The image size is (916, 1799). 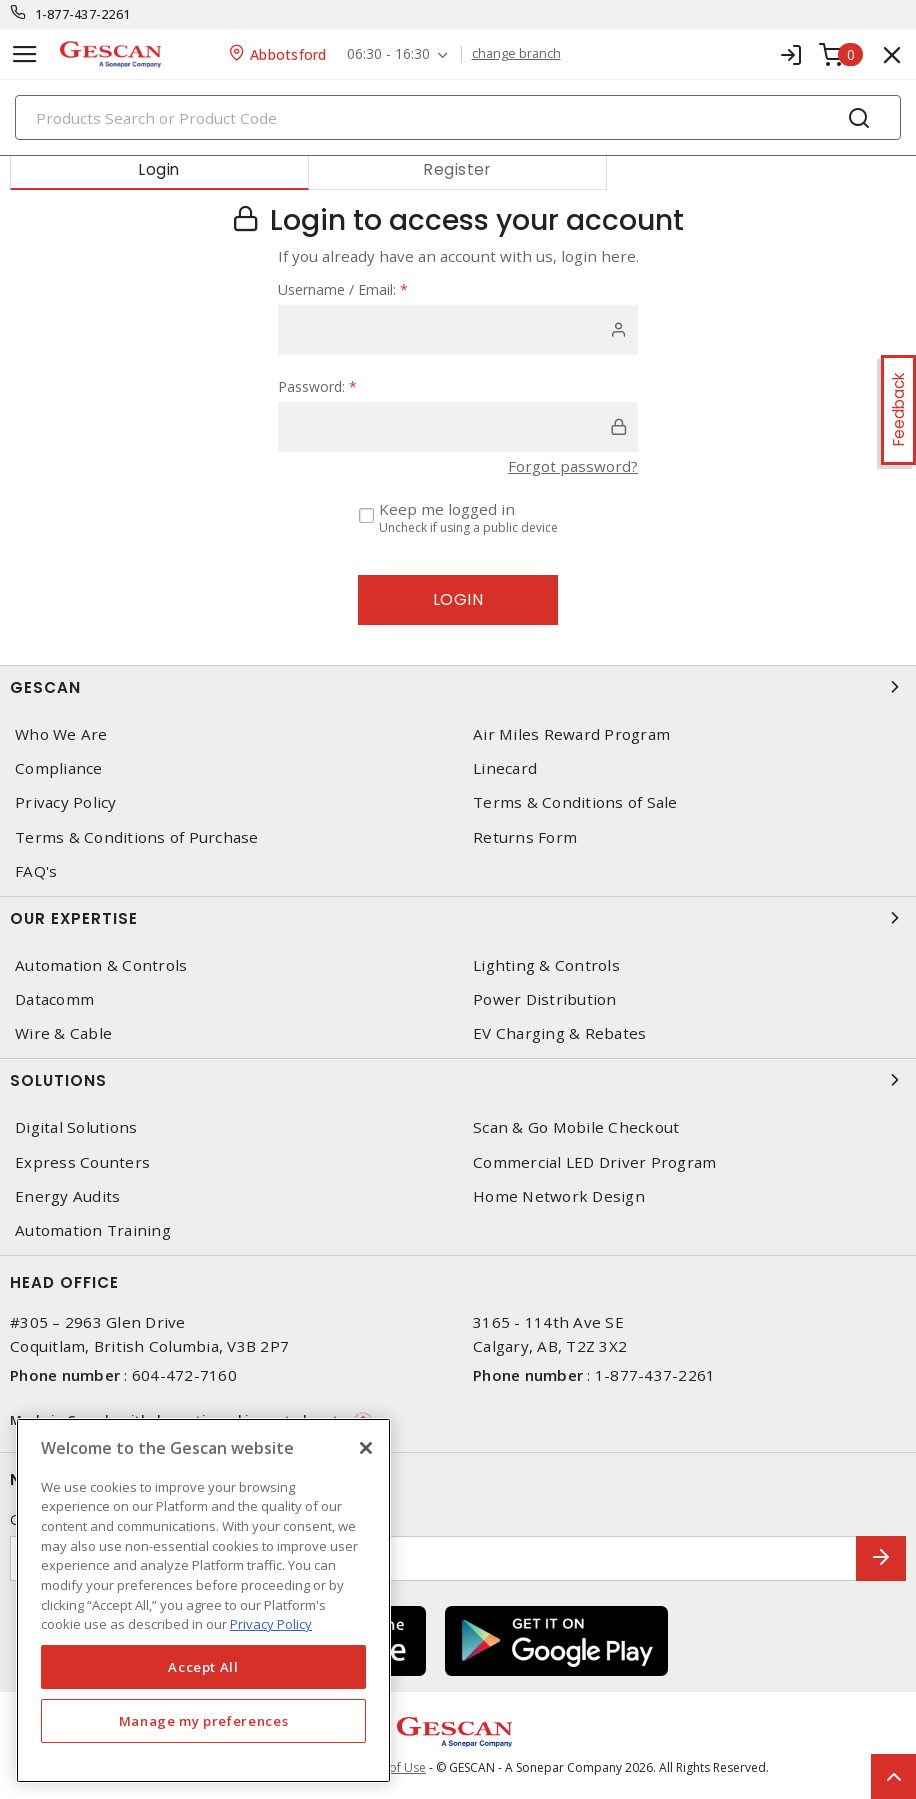 I want to click on Solutions, so click(x=458, y=1080).